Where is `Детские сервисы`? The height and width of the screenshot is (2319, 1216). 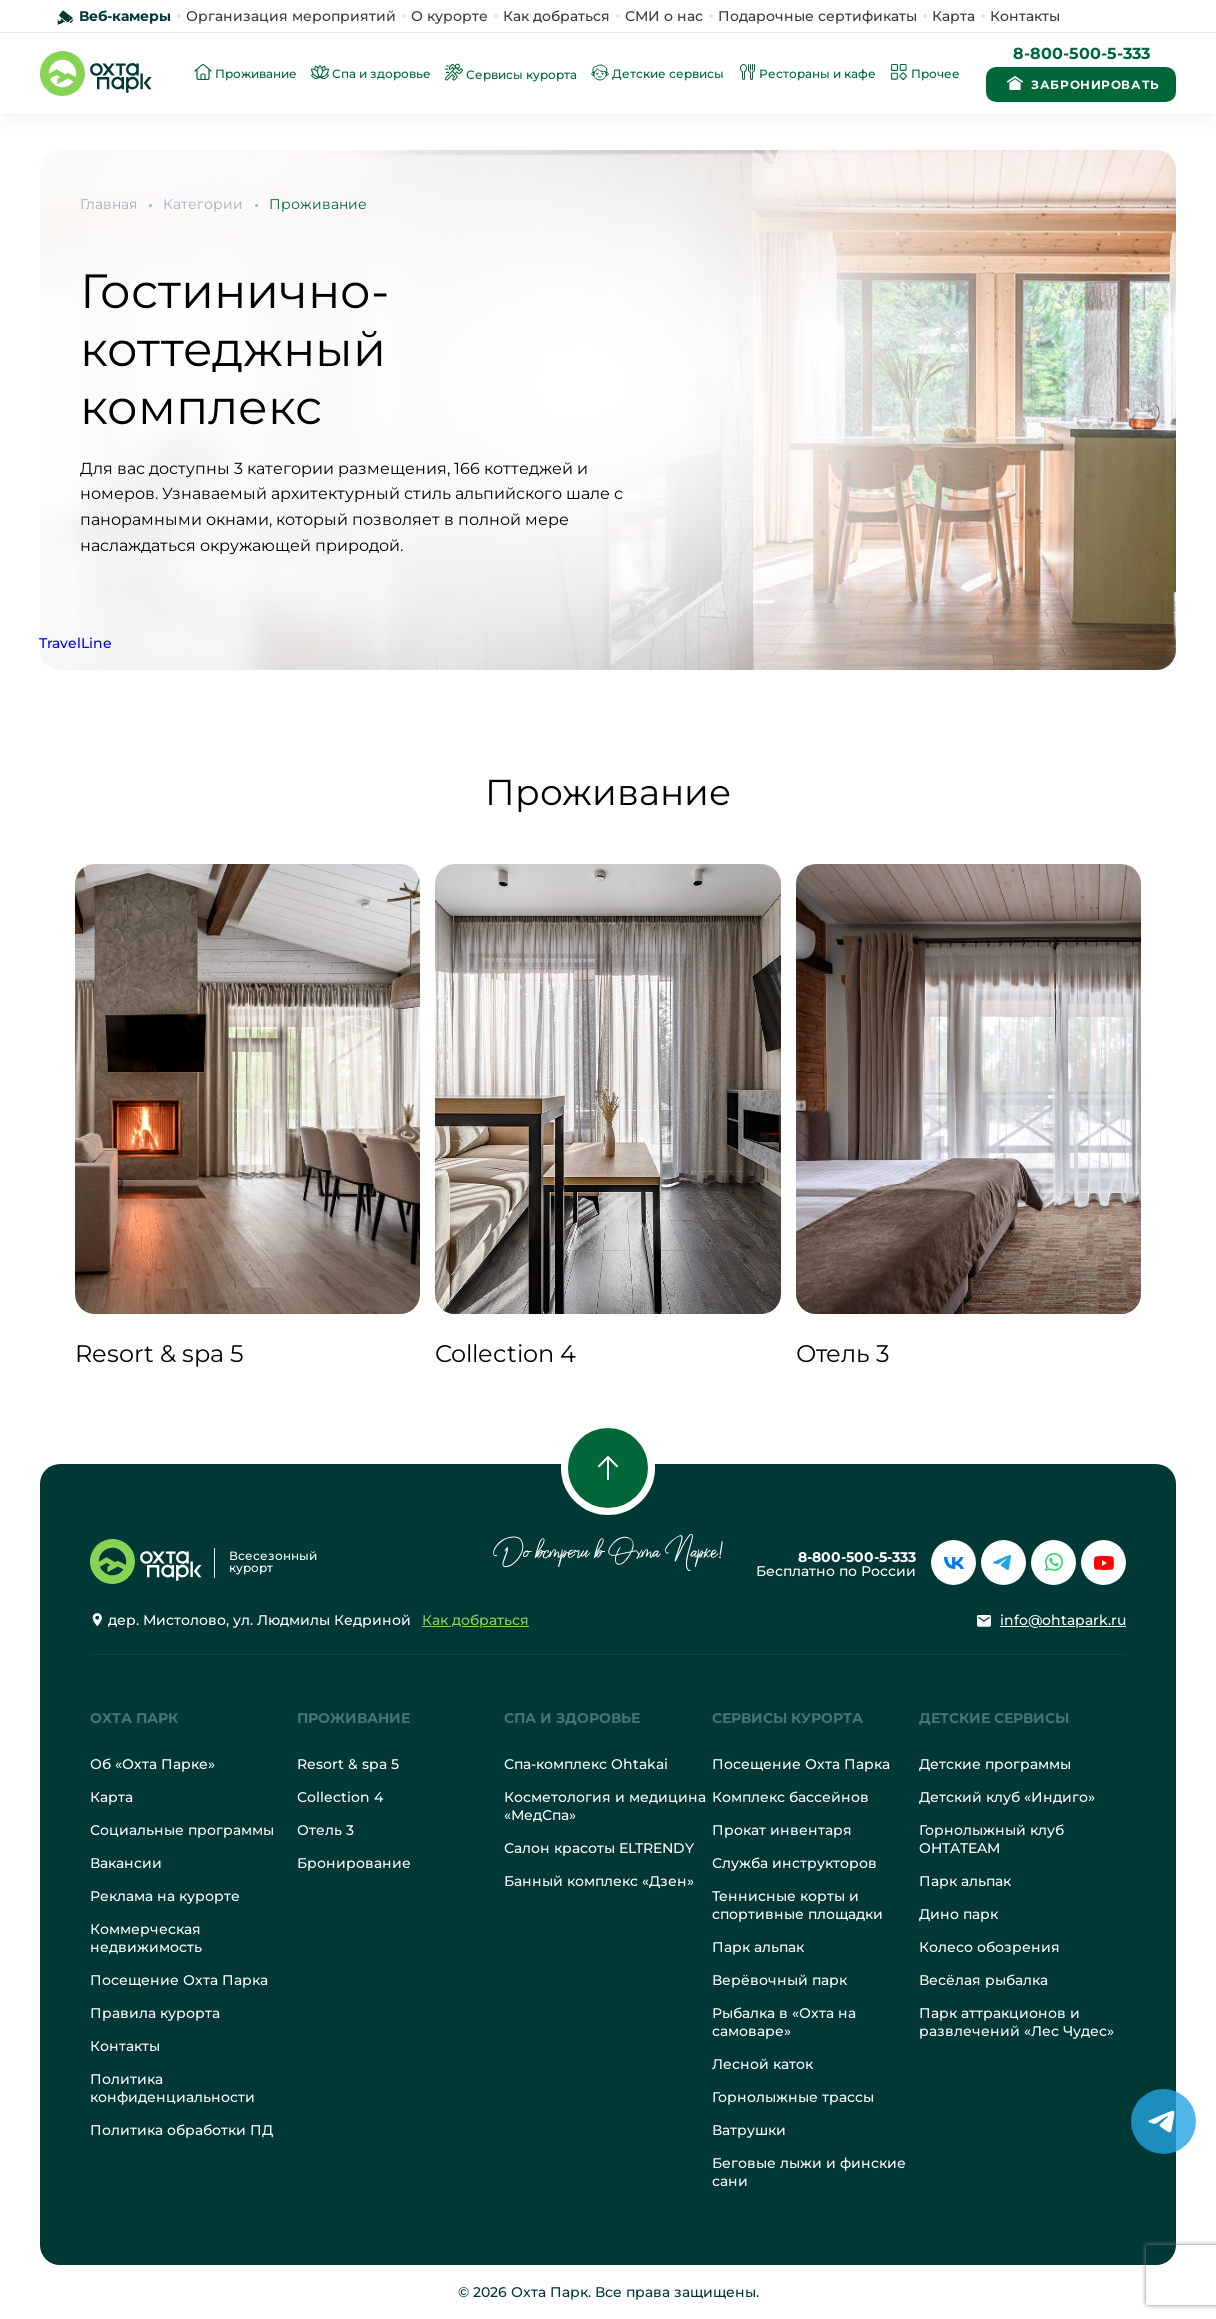 Детские сервисы is located at coordinates (994, 1718).